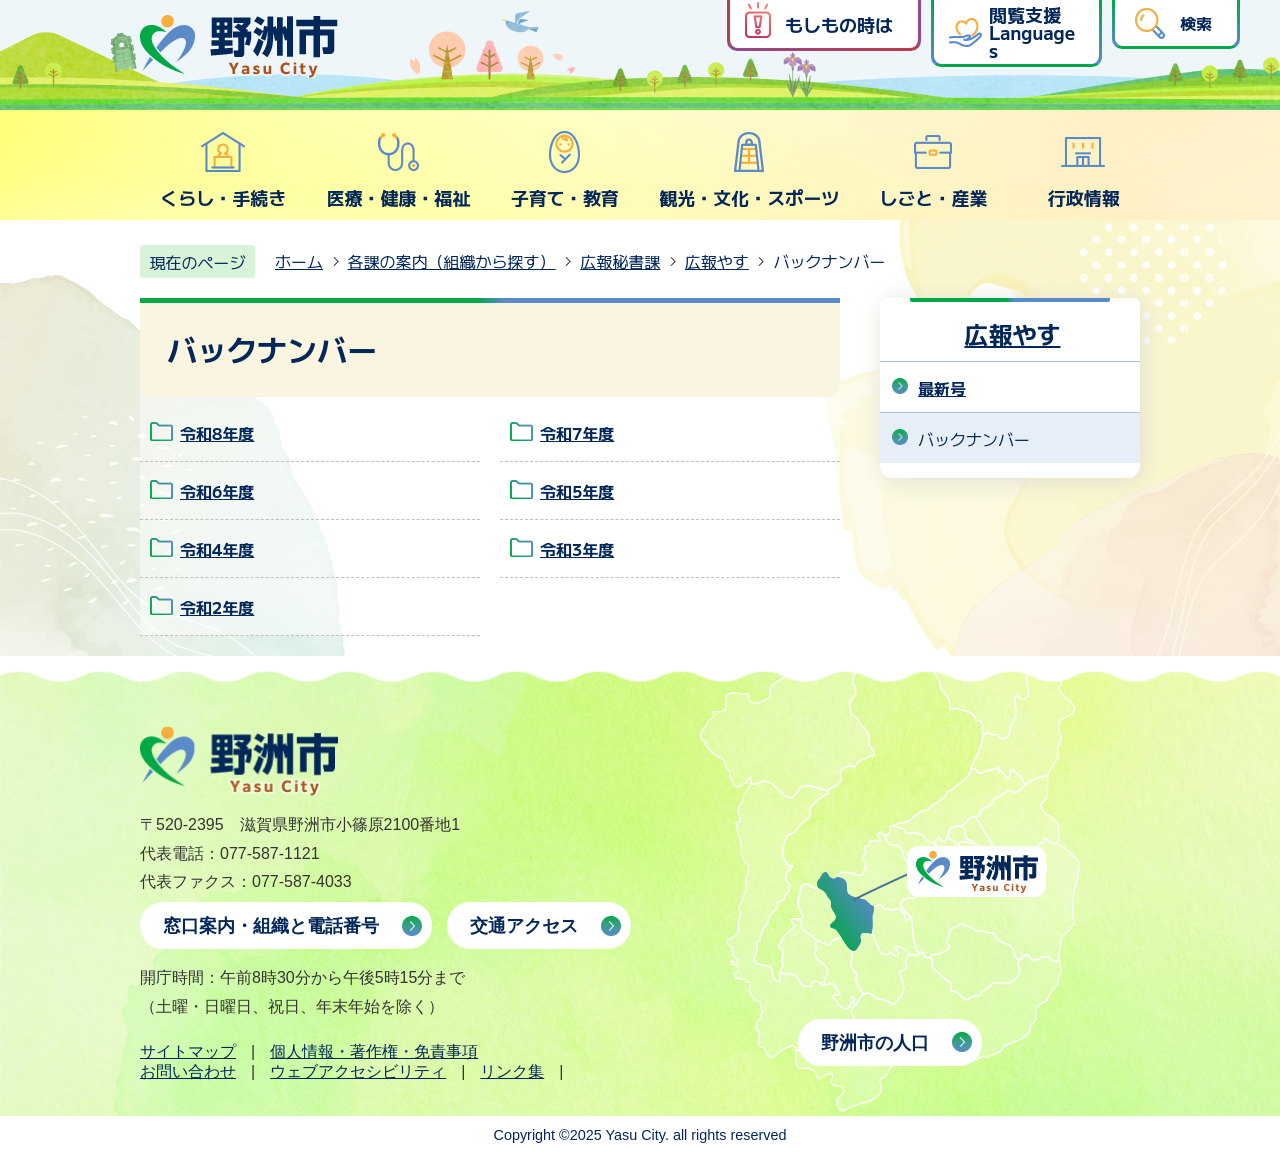 The height and width of the screenshot is (1156, 1280). I want to click on お問い合わせ, so click(188, 1071).